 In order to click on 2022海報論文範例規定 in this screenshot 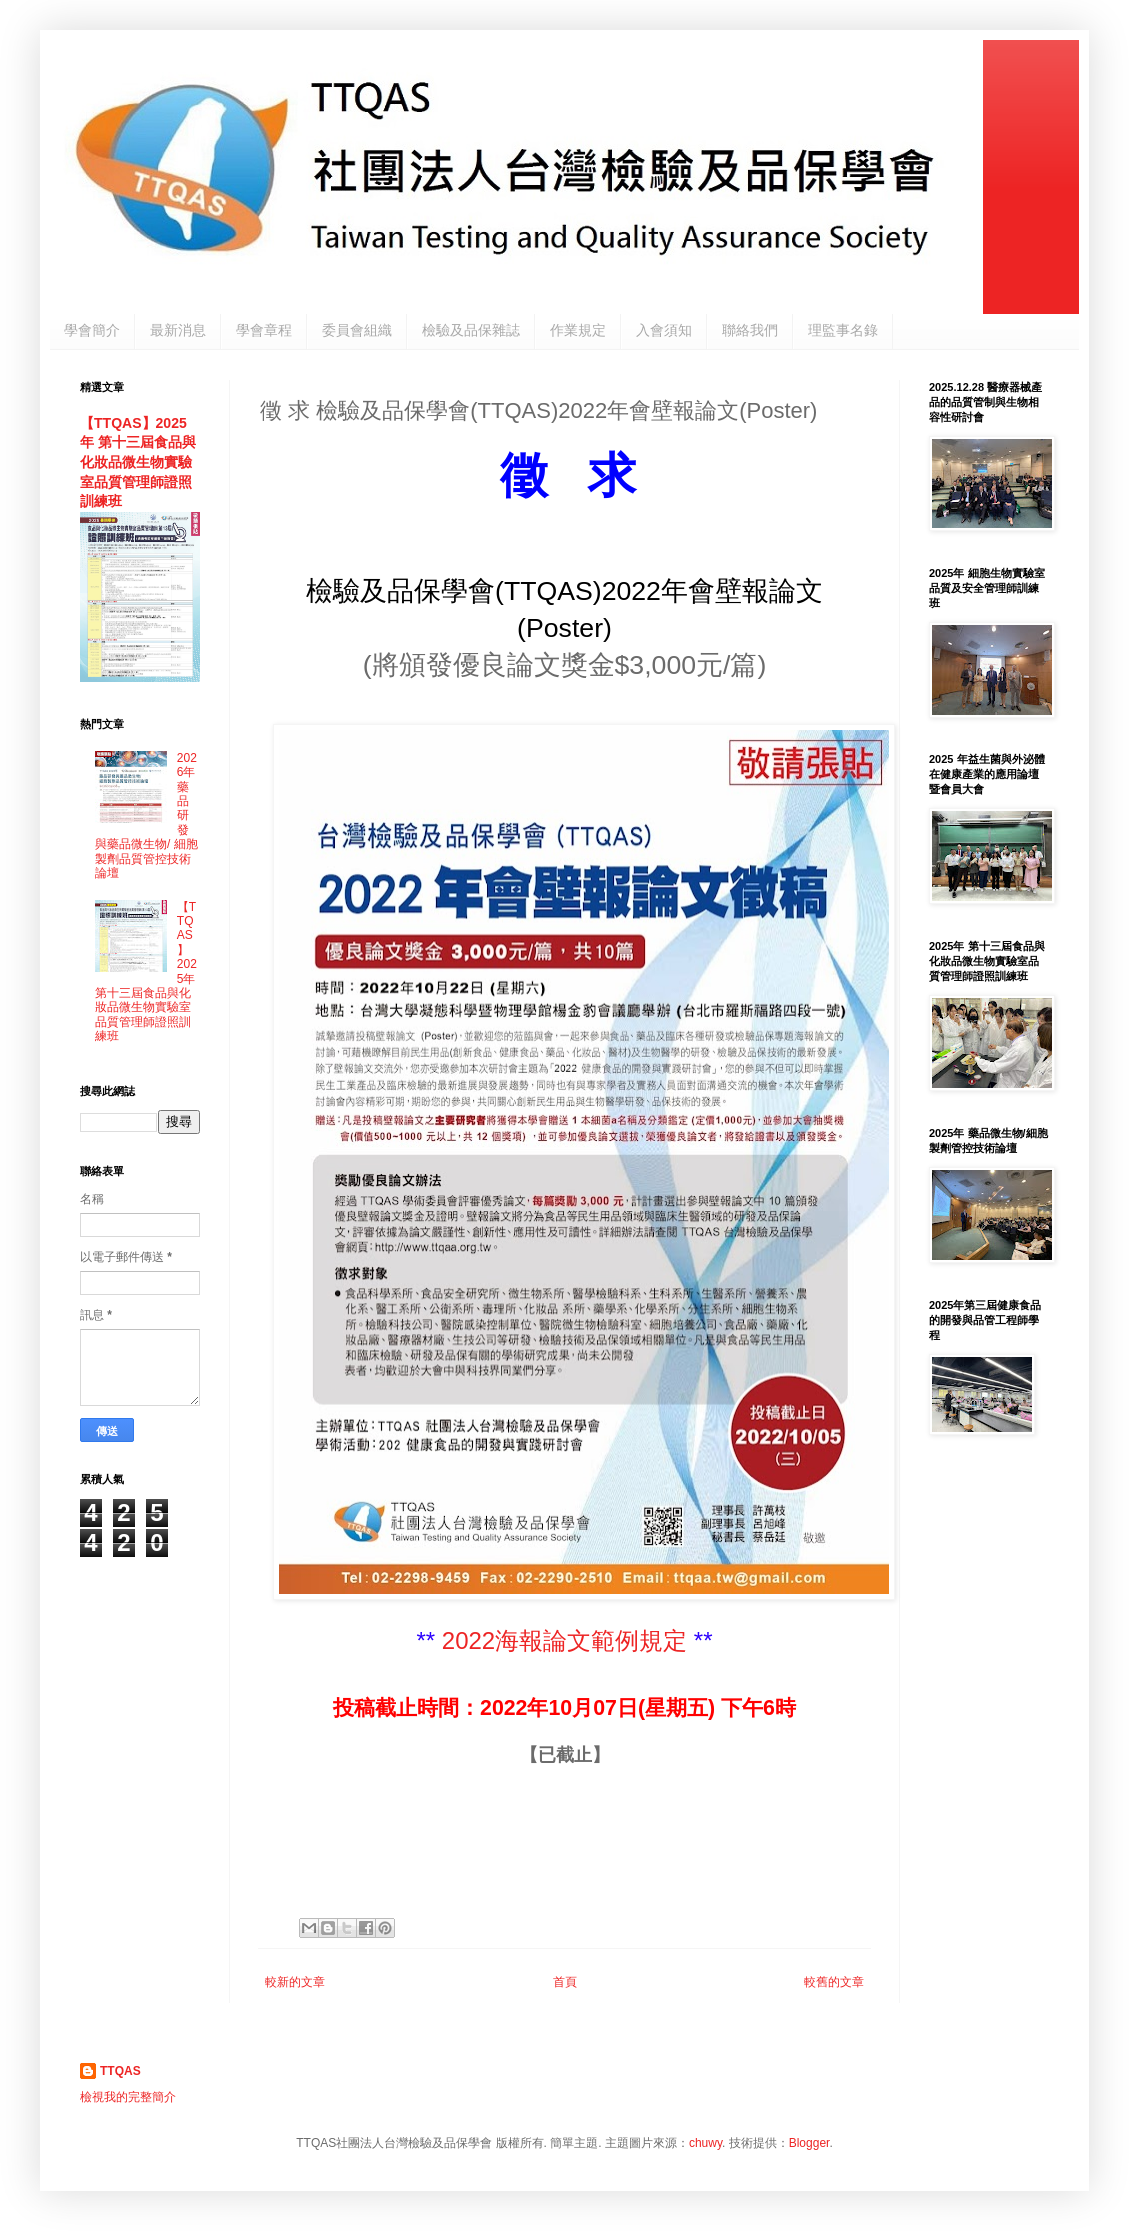, I will do `click(564, 1640)`.